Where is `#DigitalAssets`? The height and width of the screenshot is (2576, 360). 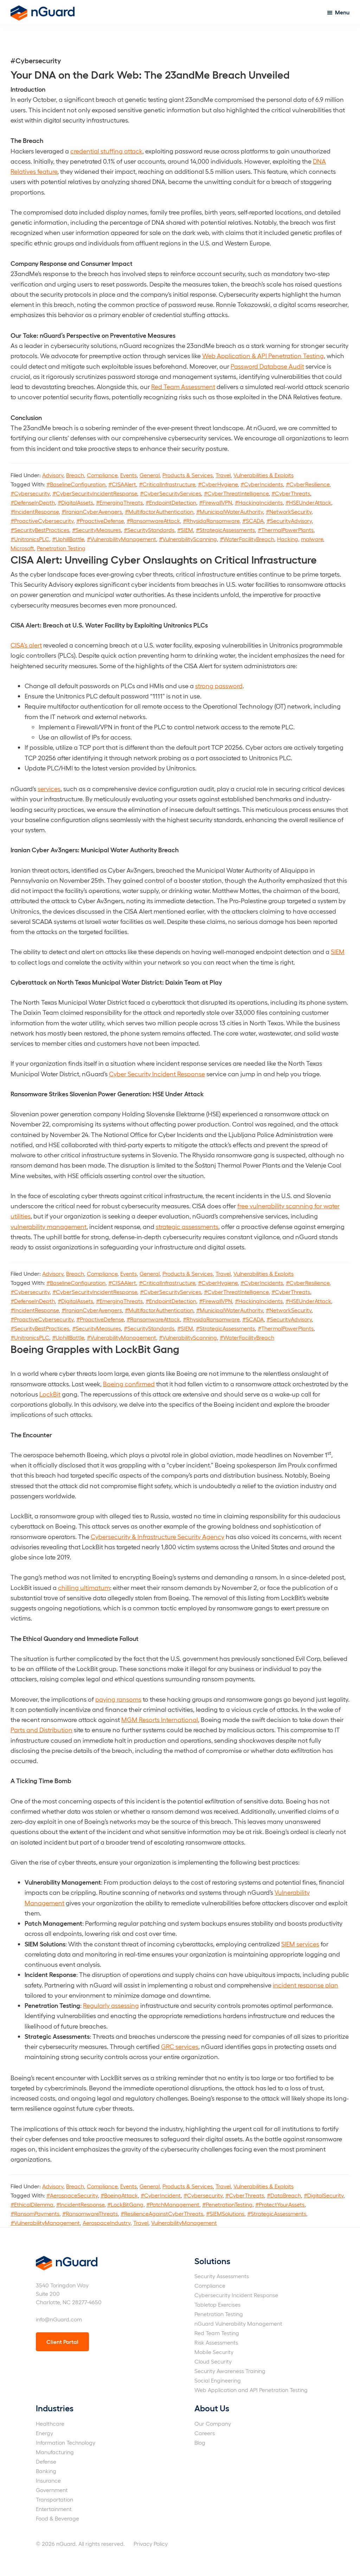 #DigitalAssets is located at coordinates (75, 502).